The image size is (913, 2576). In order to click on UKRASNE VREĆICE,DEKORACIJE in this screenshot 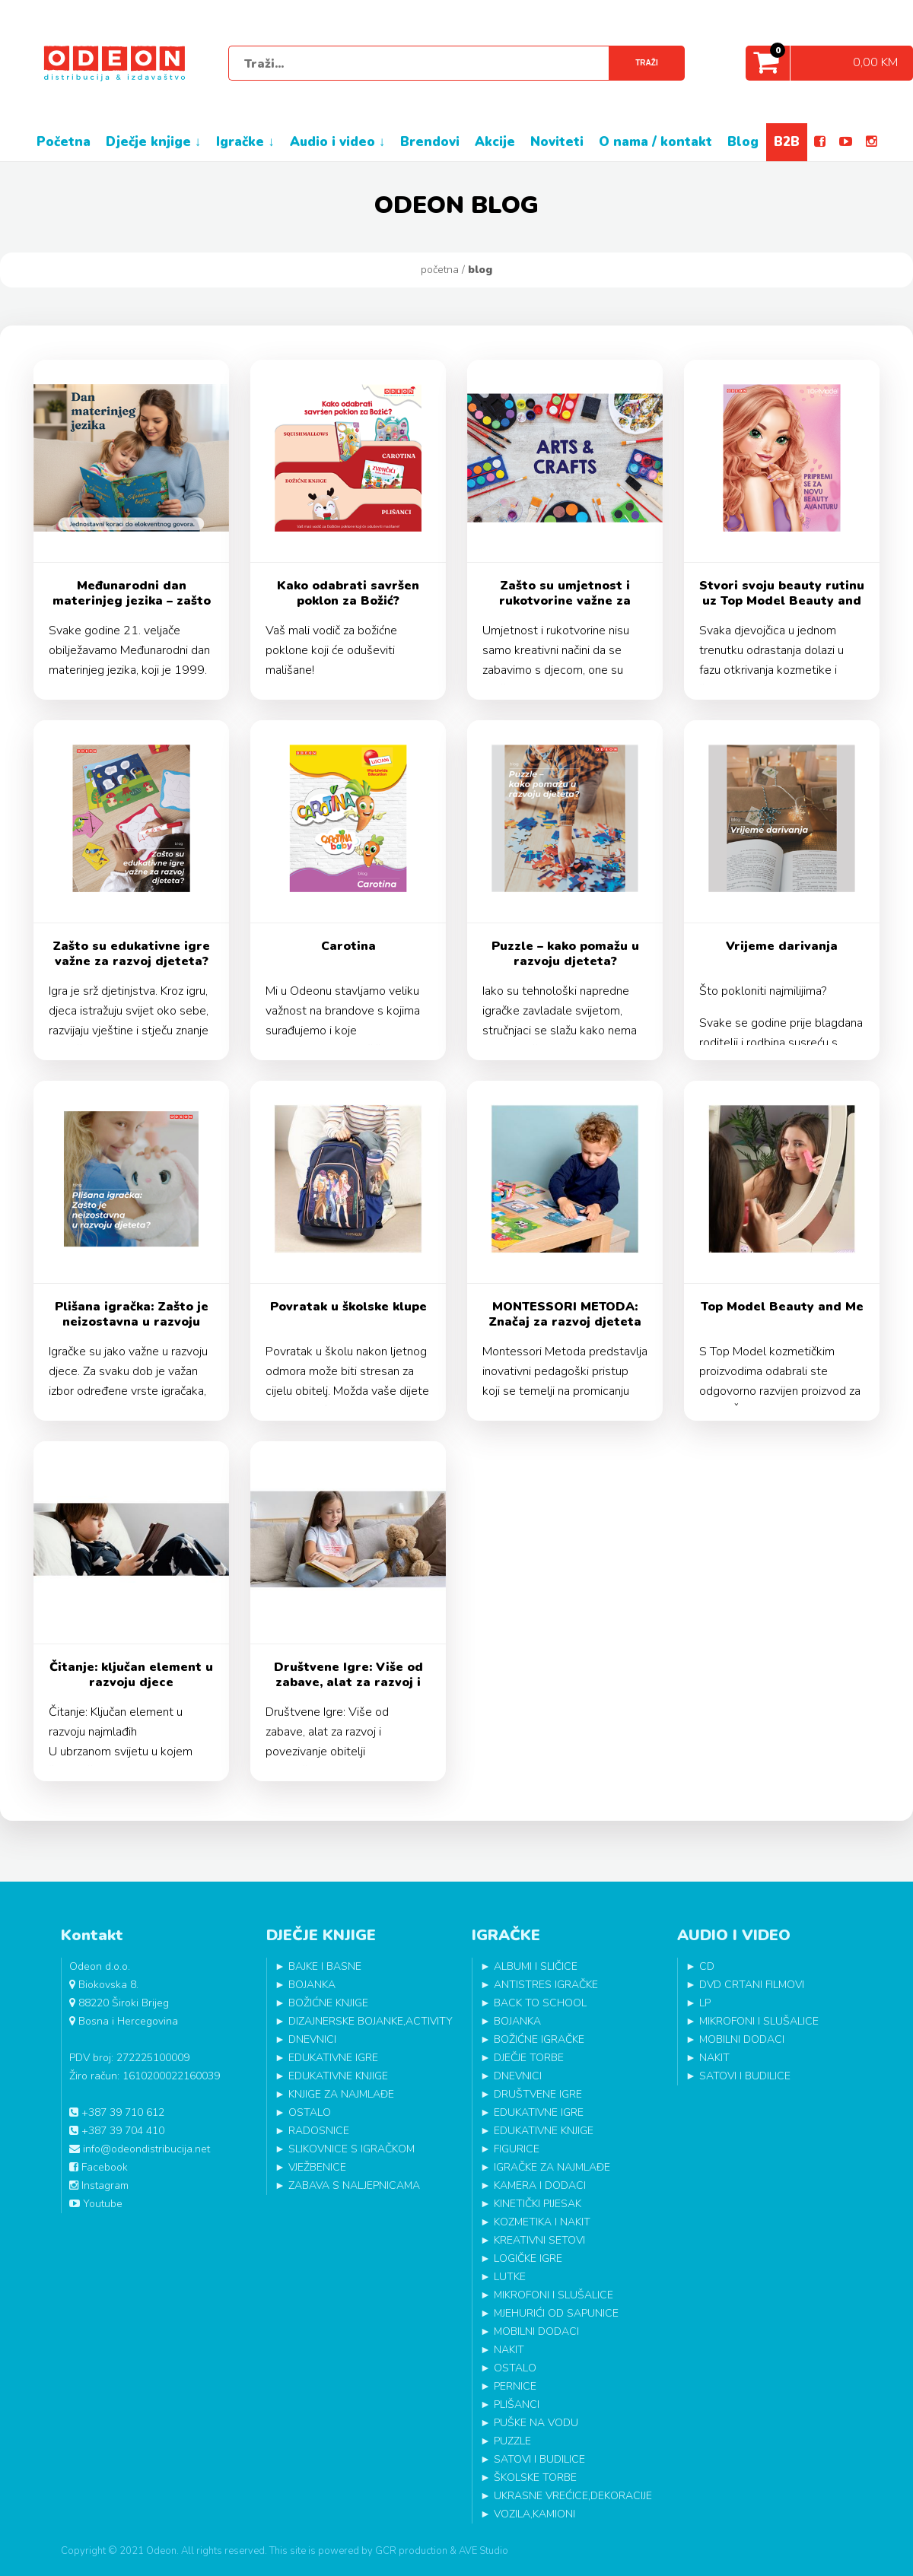, I will do `click(573, 2496)`.